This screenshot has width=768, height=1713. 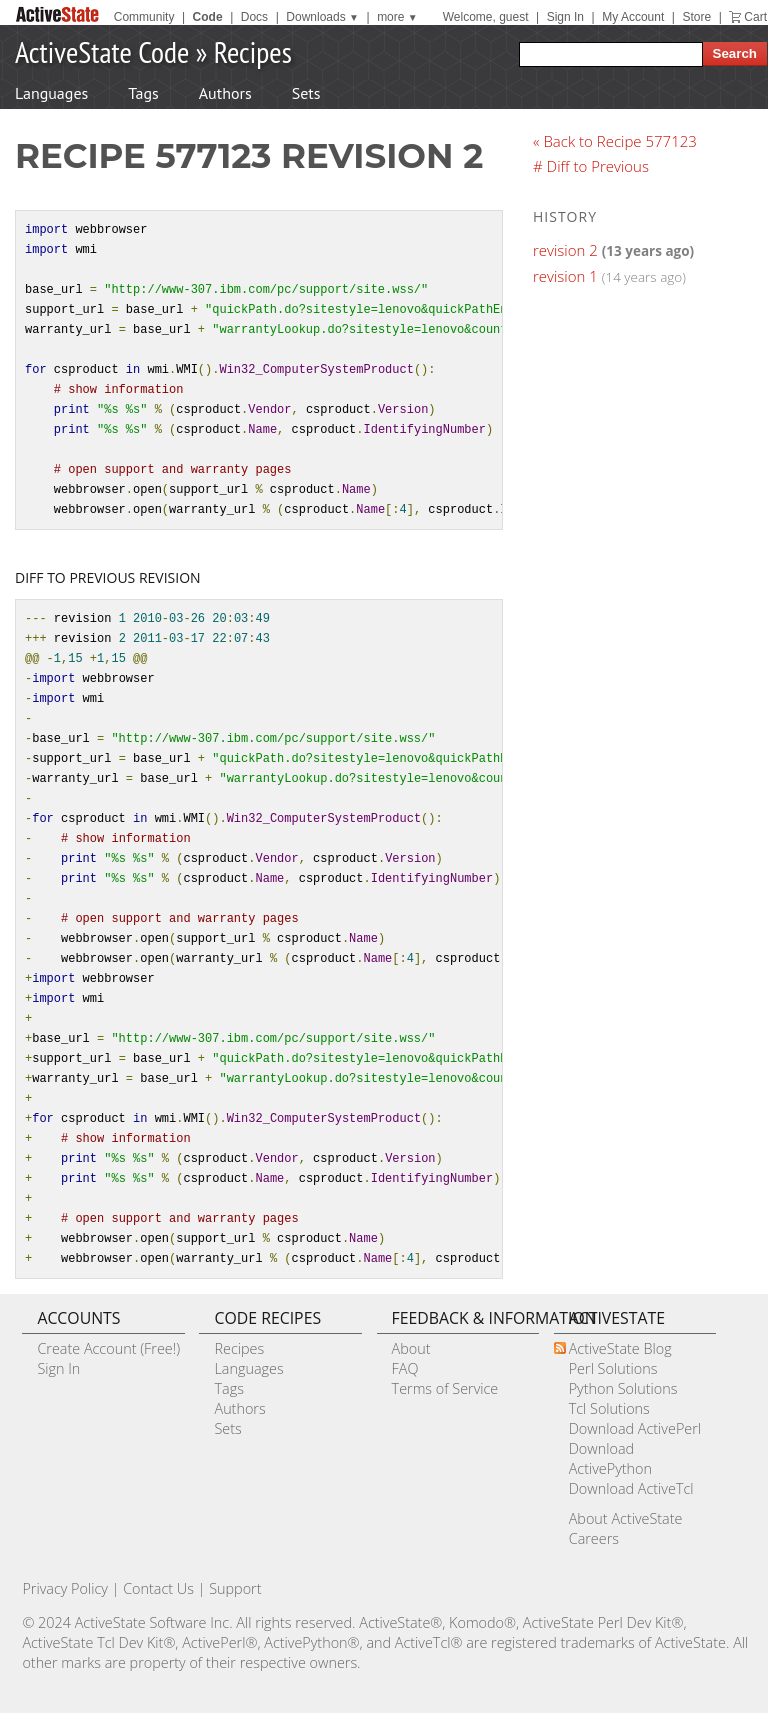 I want to click on Store, so click(x=696, y=17).